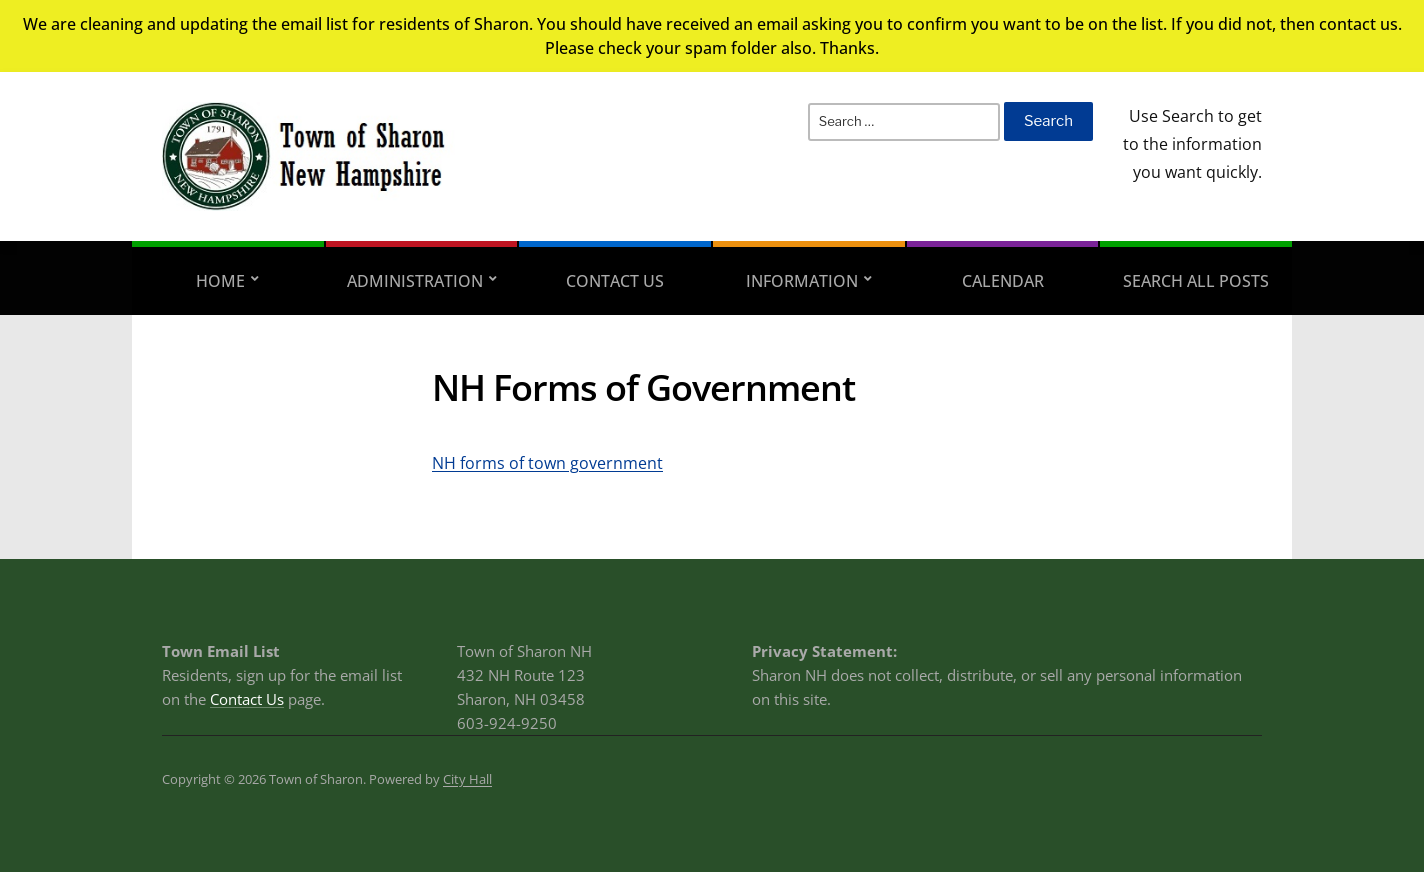 The image size is (1424, 872). I want to click on Information, so click(802, 281).